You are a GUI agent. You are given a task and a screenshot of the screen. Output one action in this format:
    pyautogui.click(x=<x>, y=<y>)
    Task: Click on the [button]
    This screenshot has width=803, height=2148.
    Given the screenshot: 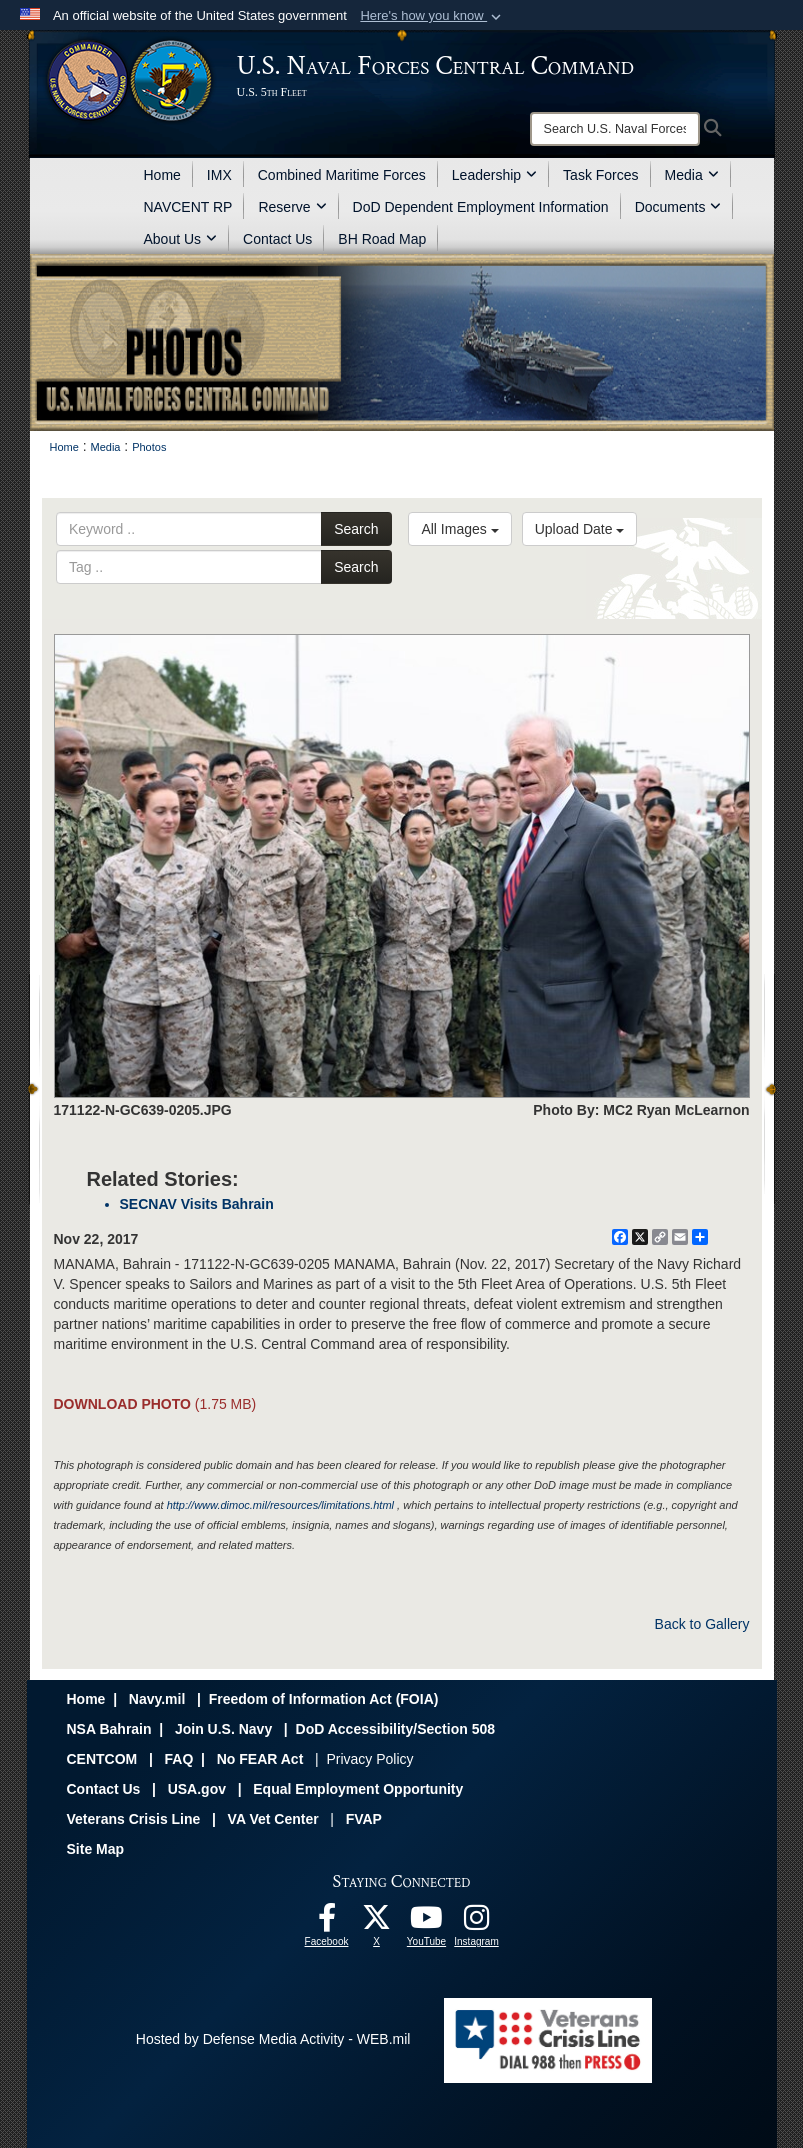 What is the action you would take?
    pyautogui.click(x=432, y=16)
    